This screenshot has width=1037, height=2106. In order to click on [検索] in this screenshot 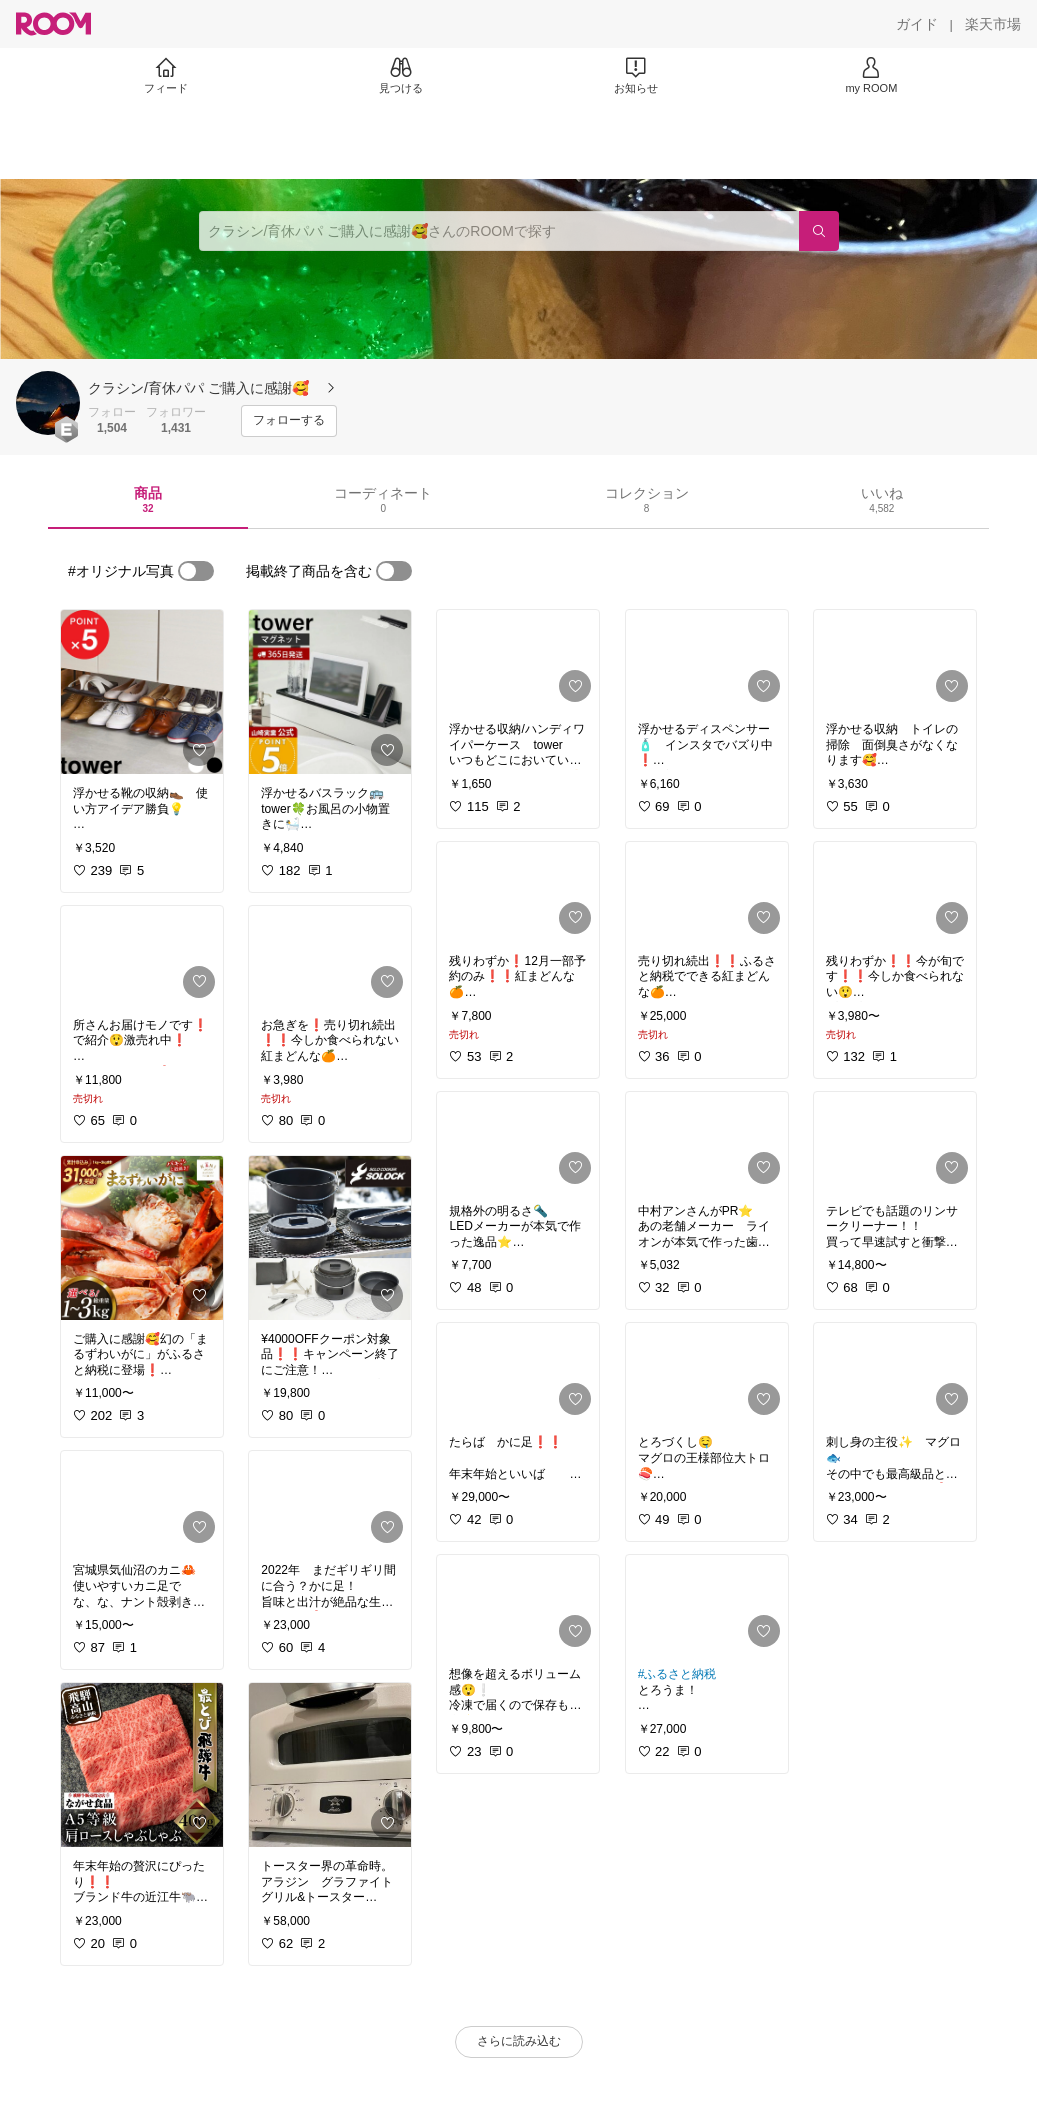, I will do `click(819, 231)`.